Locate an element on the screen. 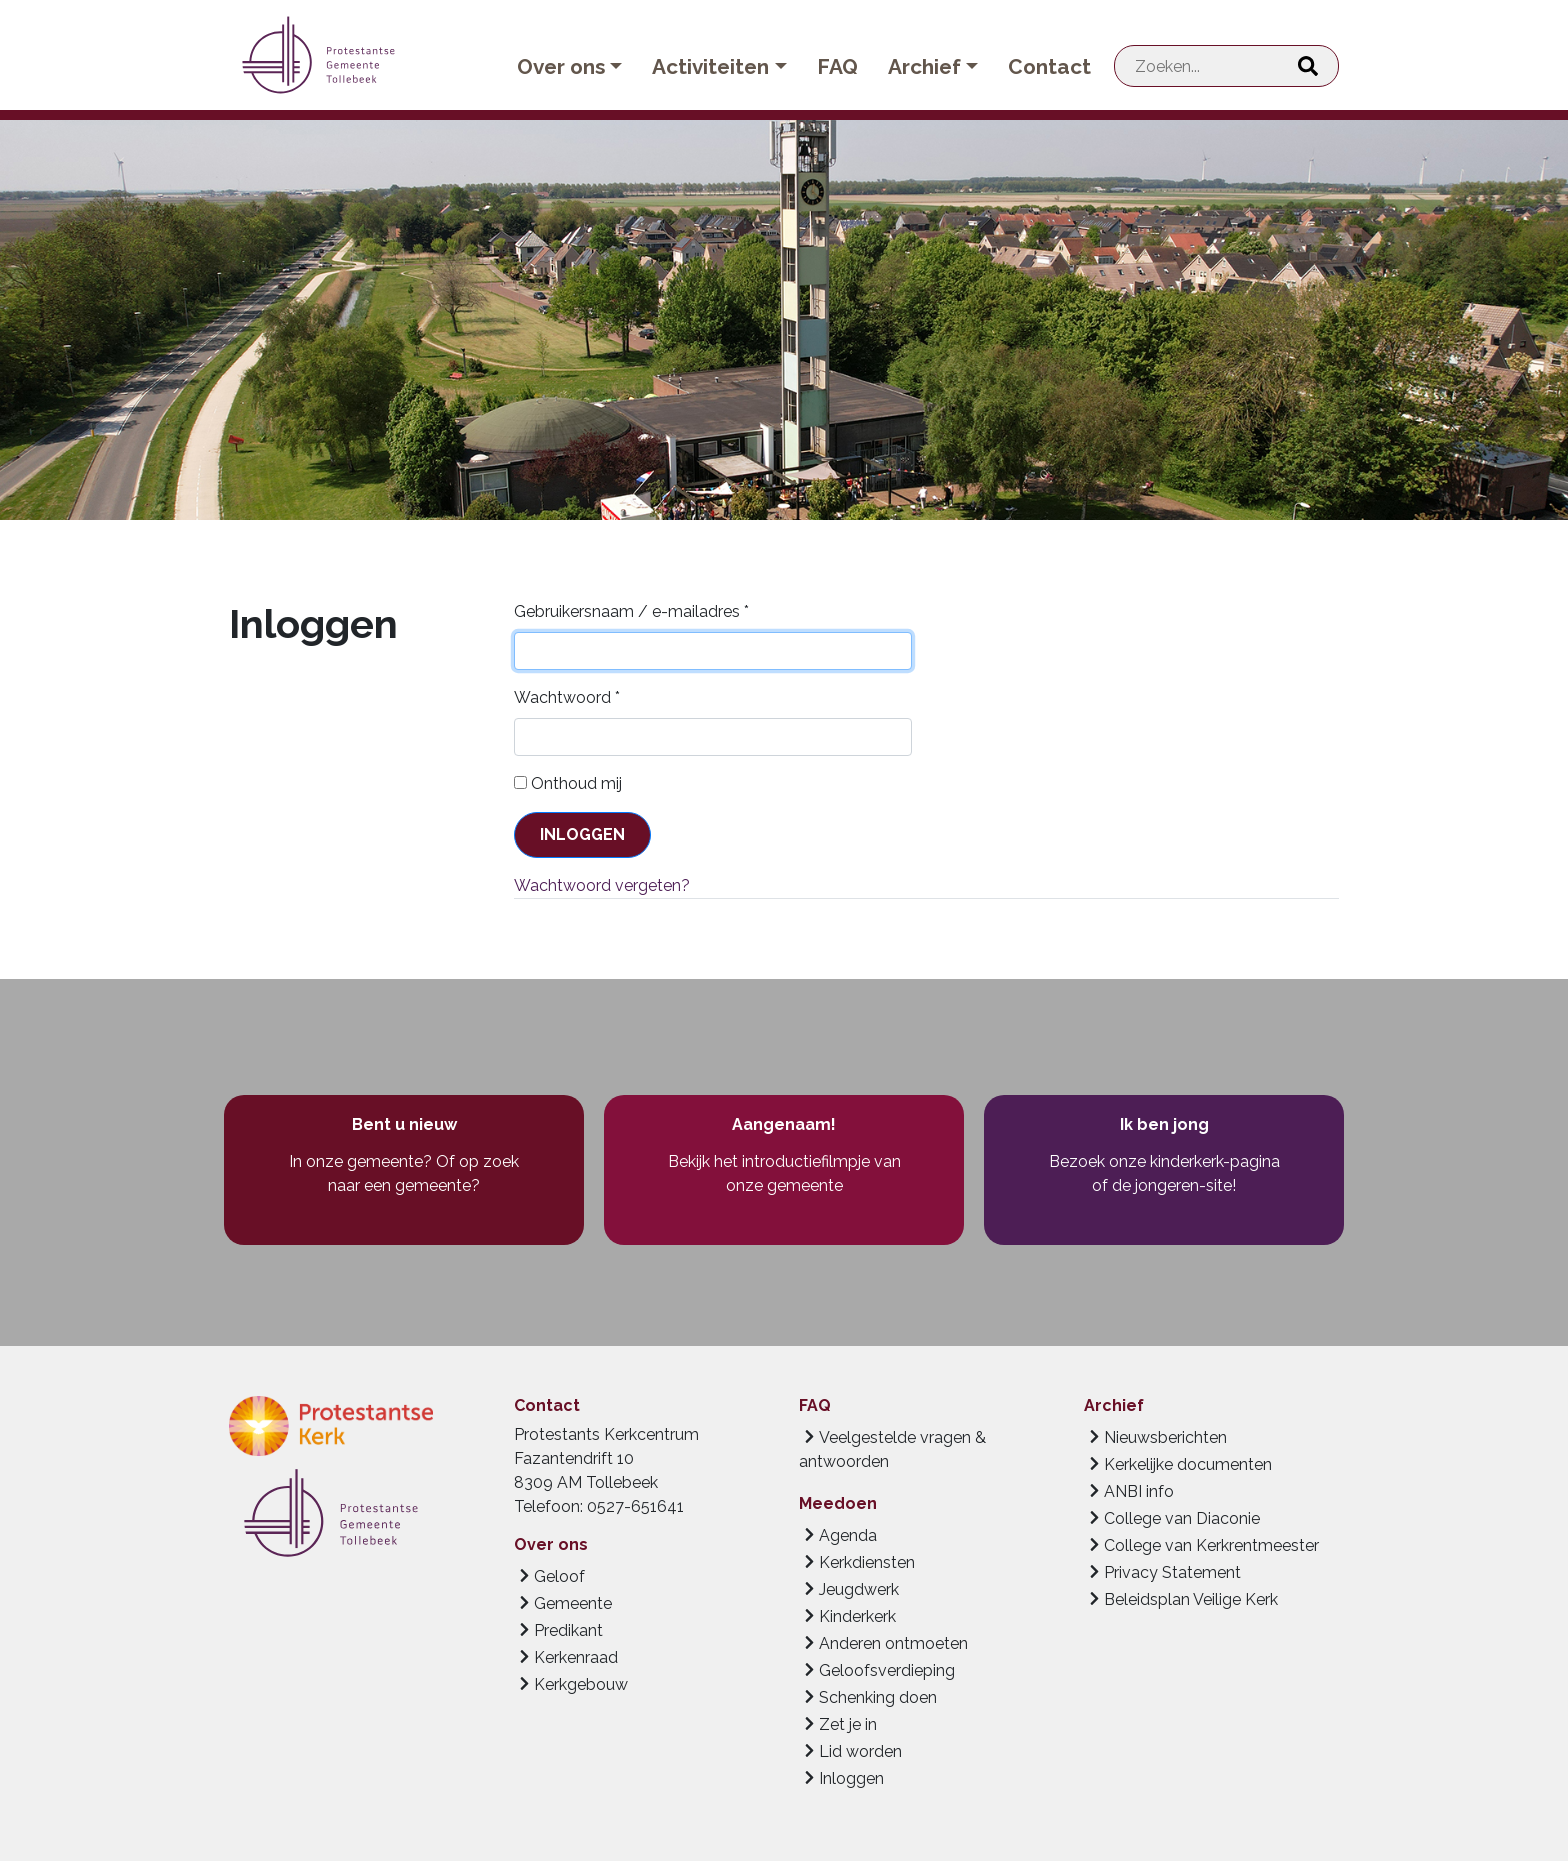  Over ons is located at coordinates (561, 66).